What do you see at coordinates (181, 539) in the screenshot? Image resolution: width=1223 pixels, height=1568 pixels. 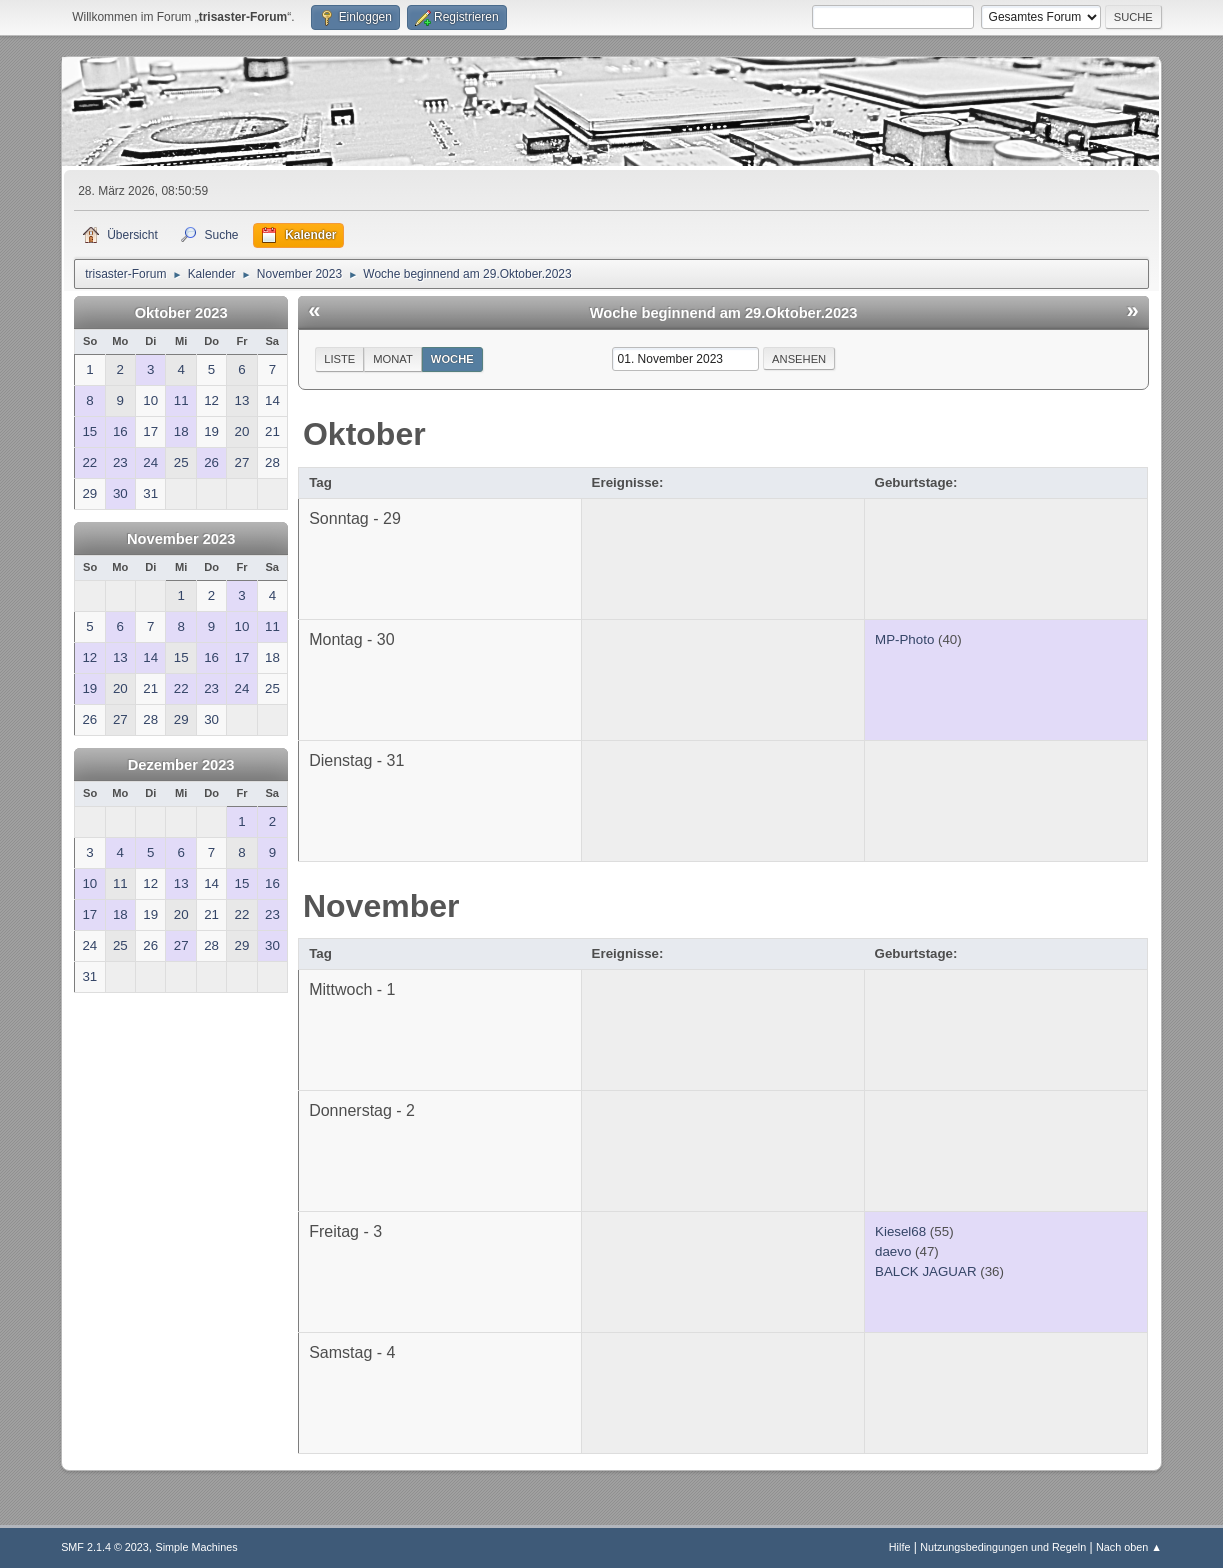 I see `November 2023` at bounding box center [181, 539].